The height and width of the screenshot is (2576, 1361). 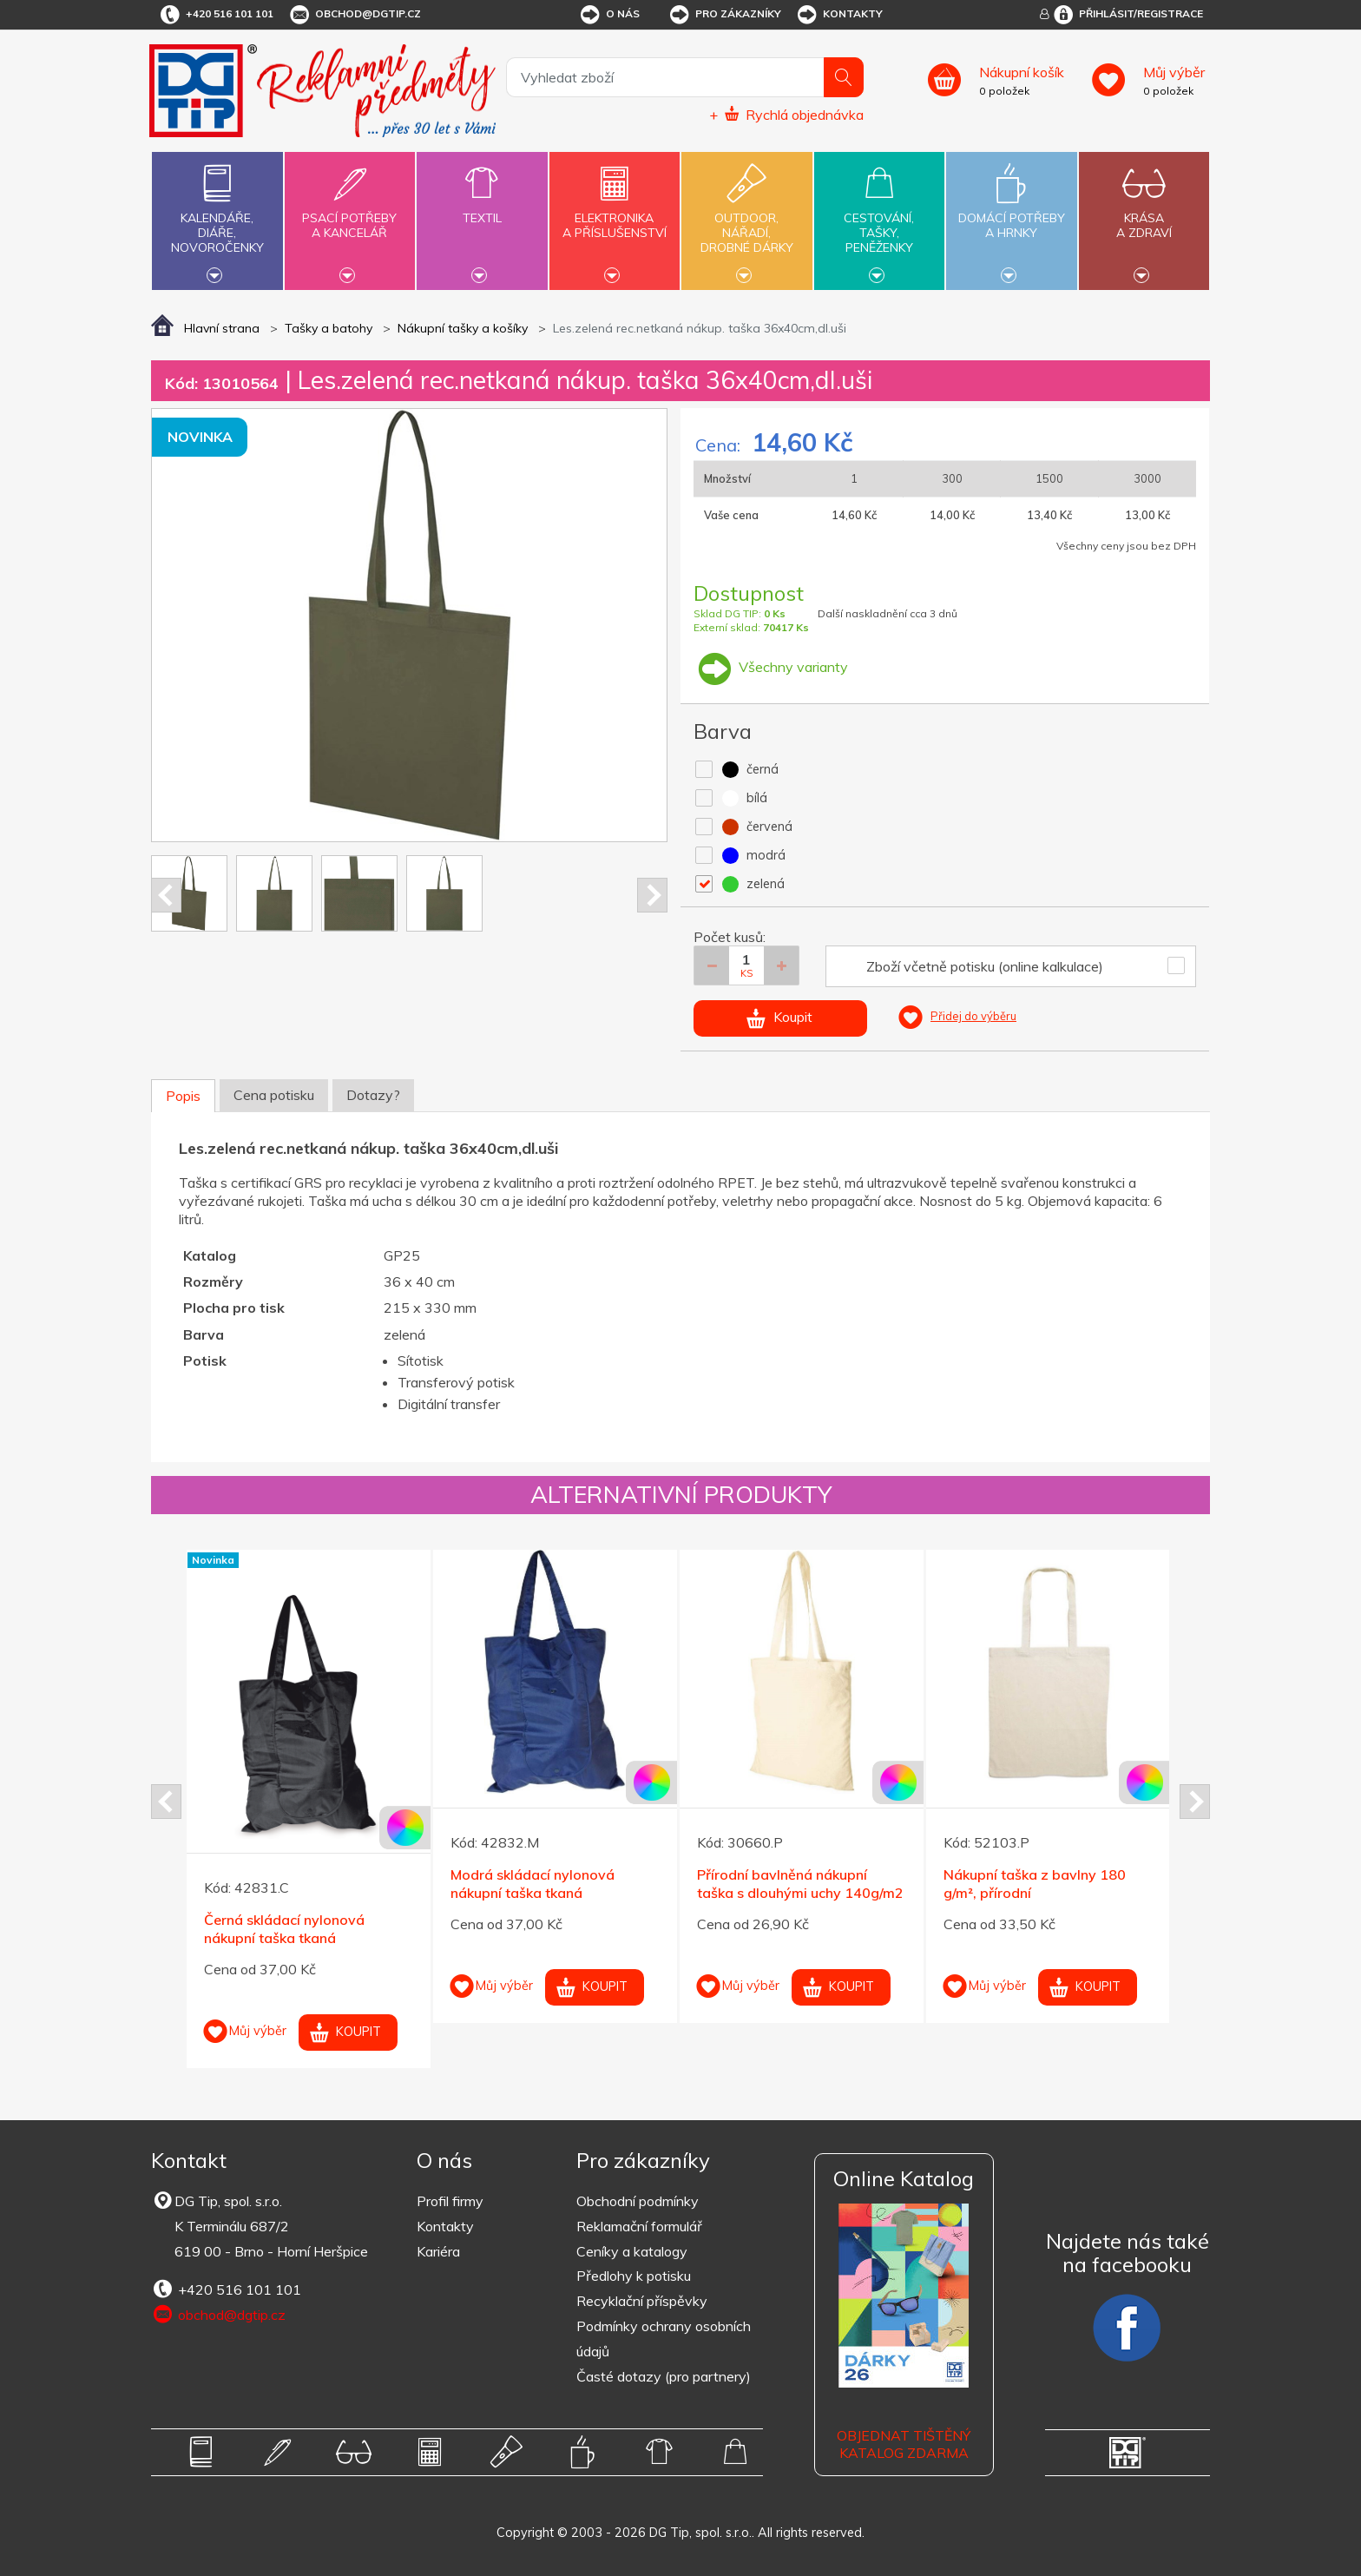 I want to click on Podmínky ochrany osobních údajů, so click(x=663, y=2338).